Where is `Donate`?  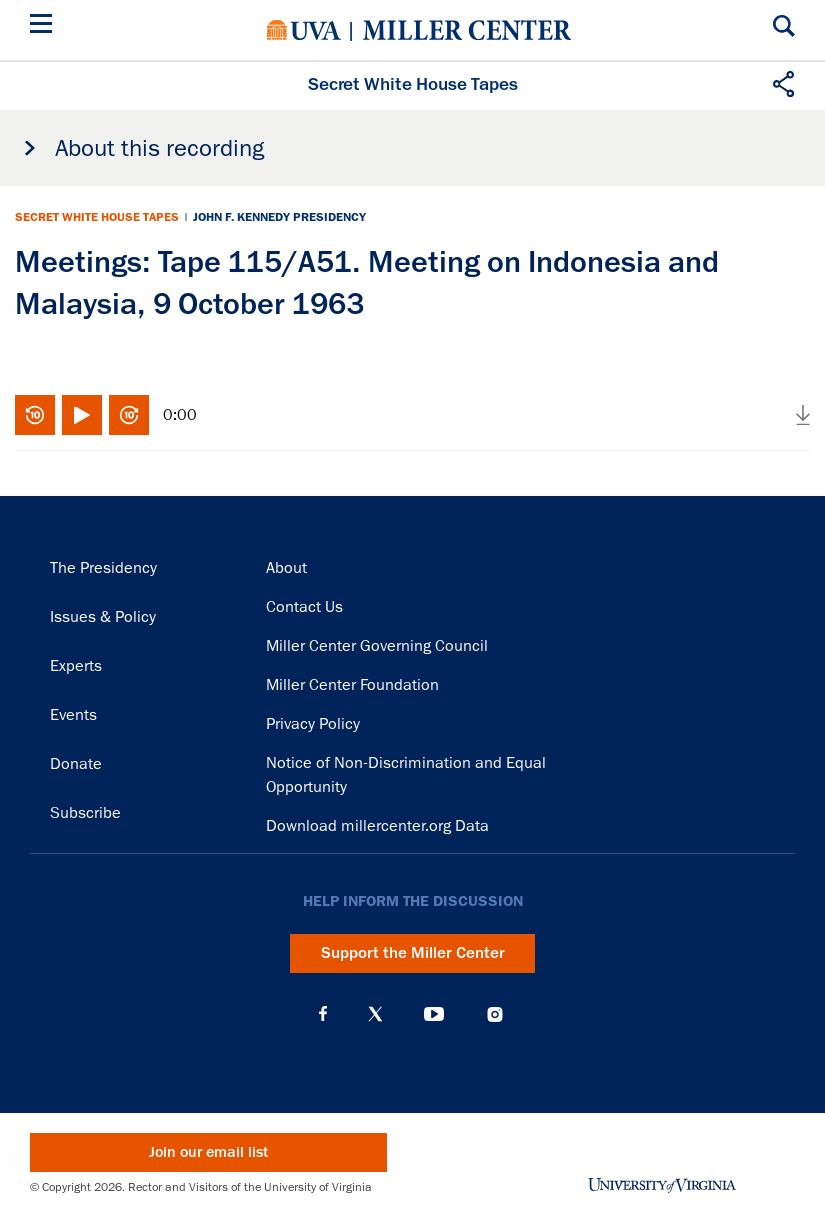 Donate is located at coordinates (76, 764).